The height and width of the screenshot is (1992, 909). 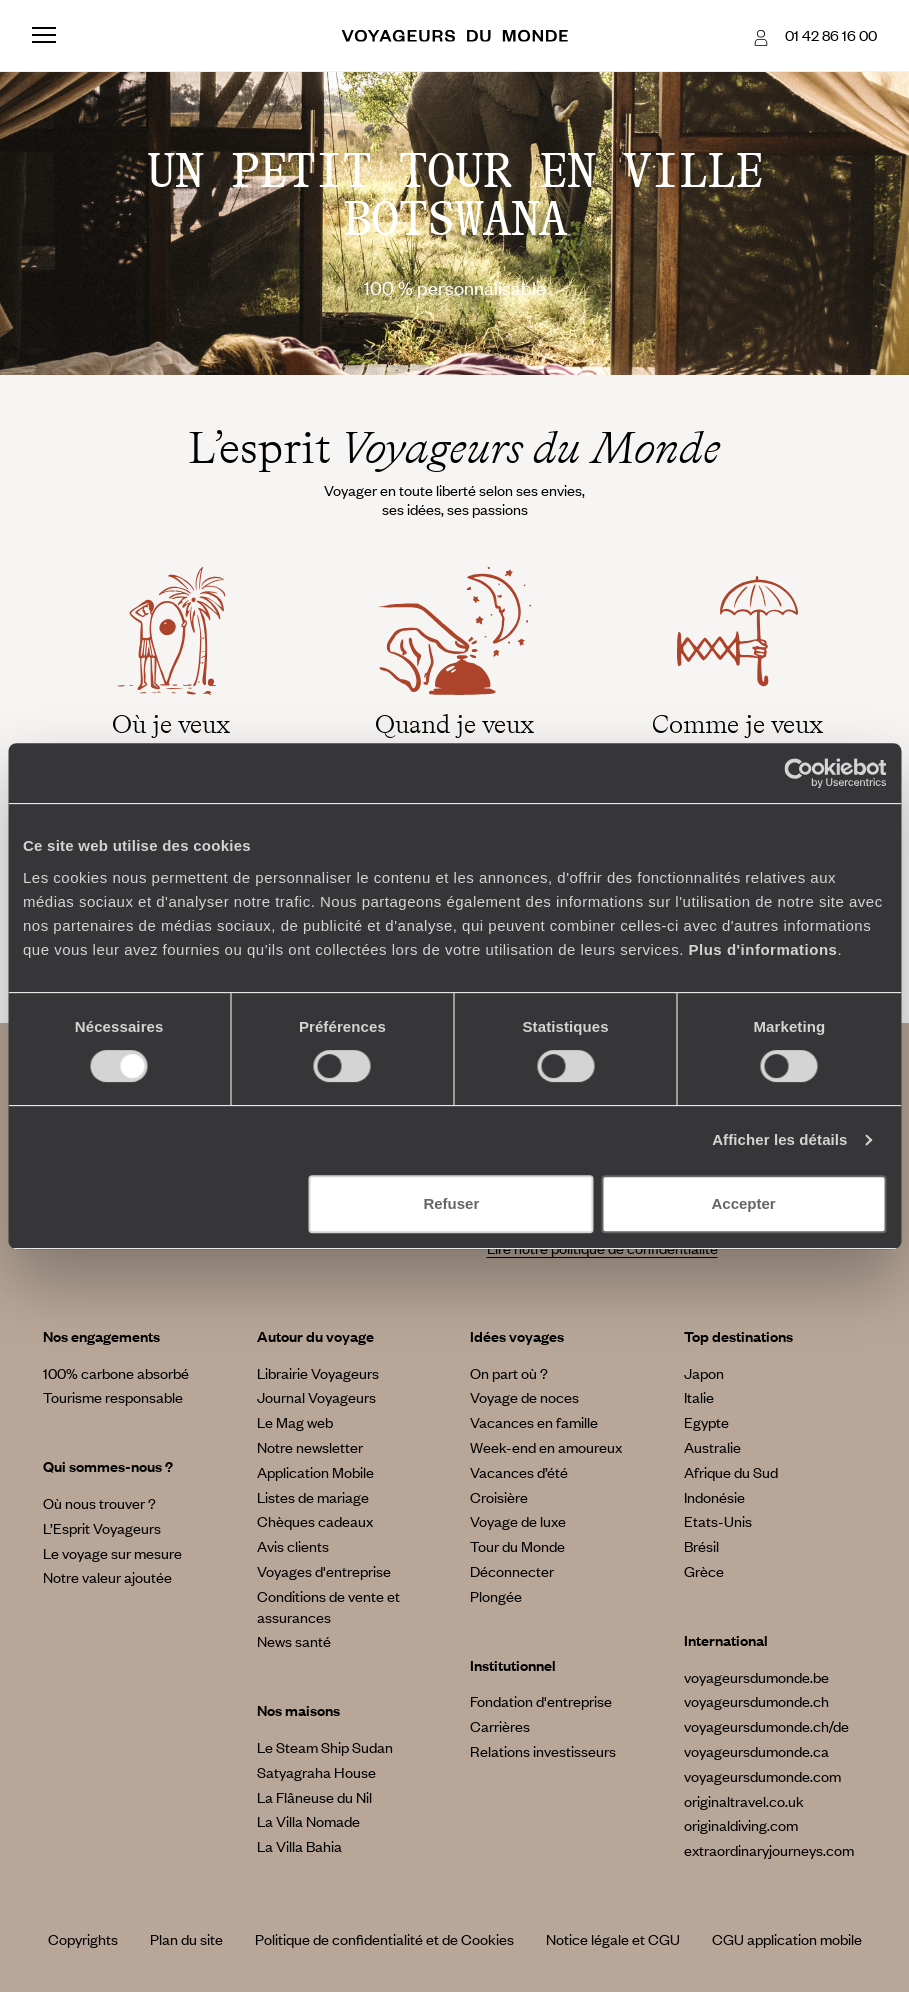 I want to click on Copyrights, so click(x=83, y=1939).